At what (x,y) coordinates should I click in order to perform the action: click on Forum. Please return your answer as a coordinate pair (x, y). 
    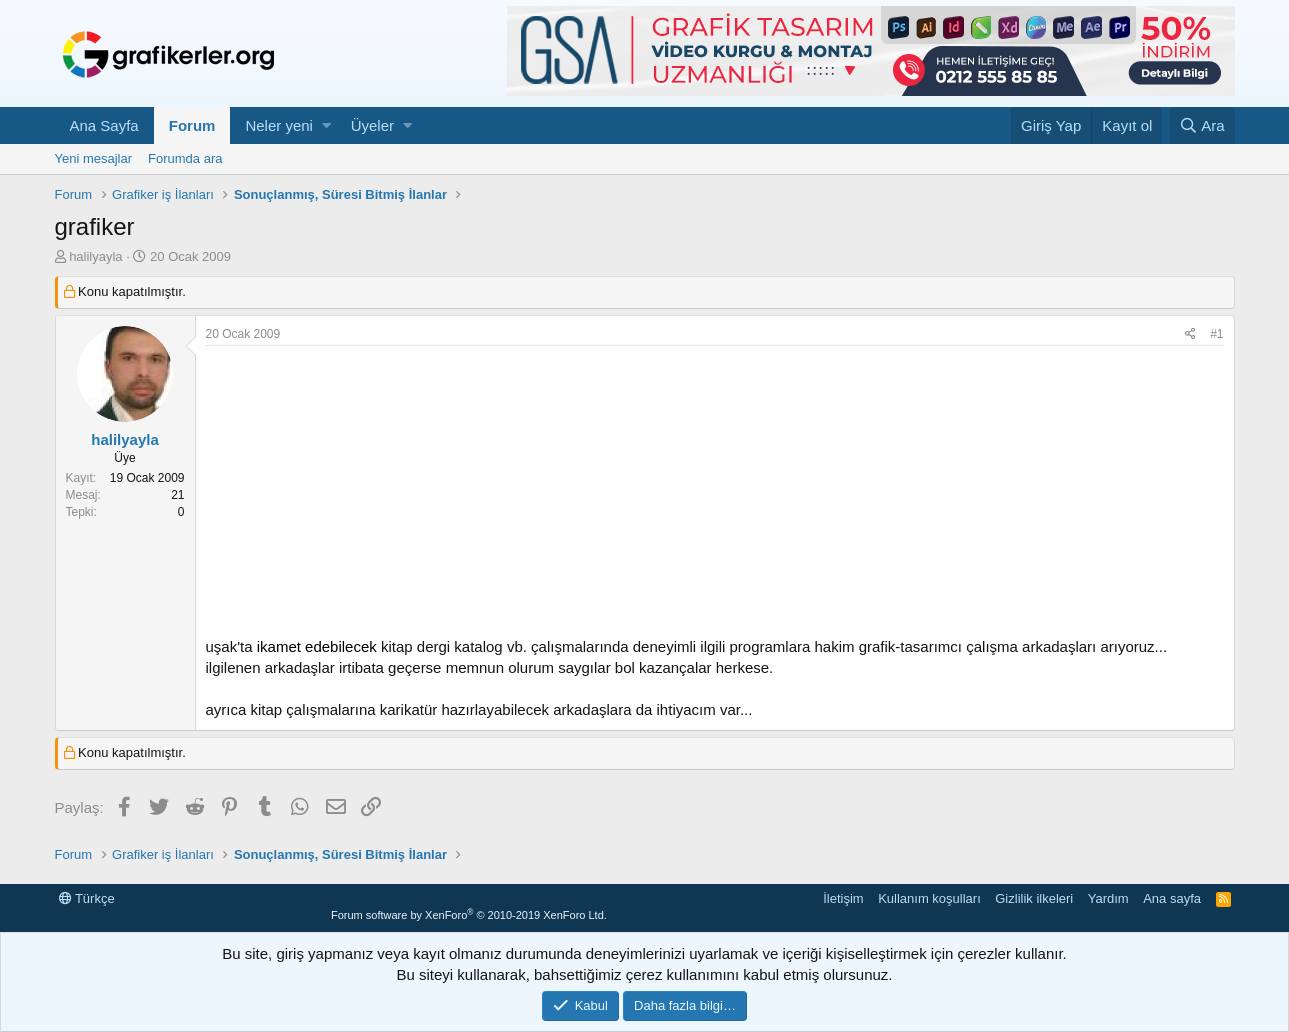
    Looking at the image, I should click on (192, 125).